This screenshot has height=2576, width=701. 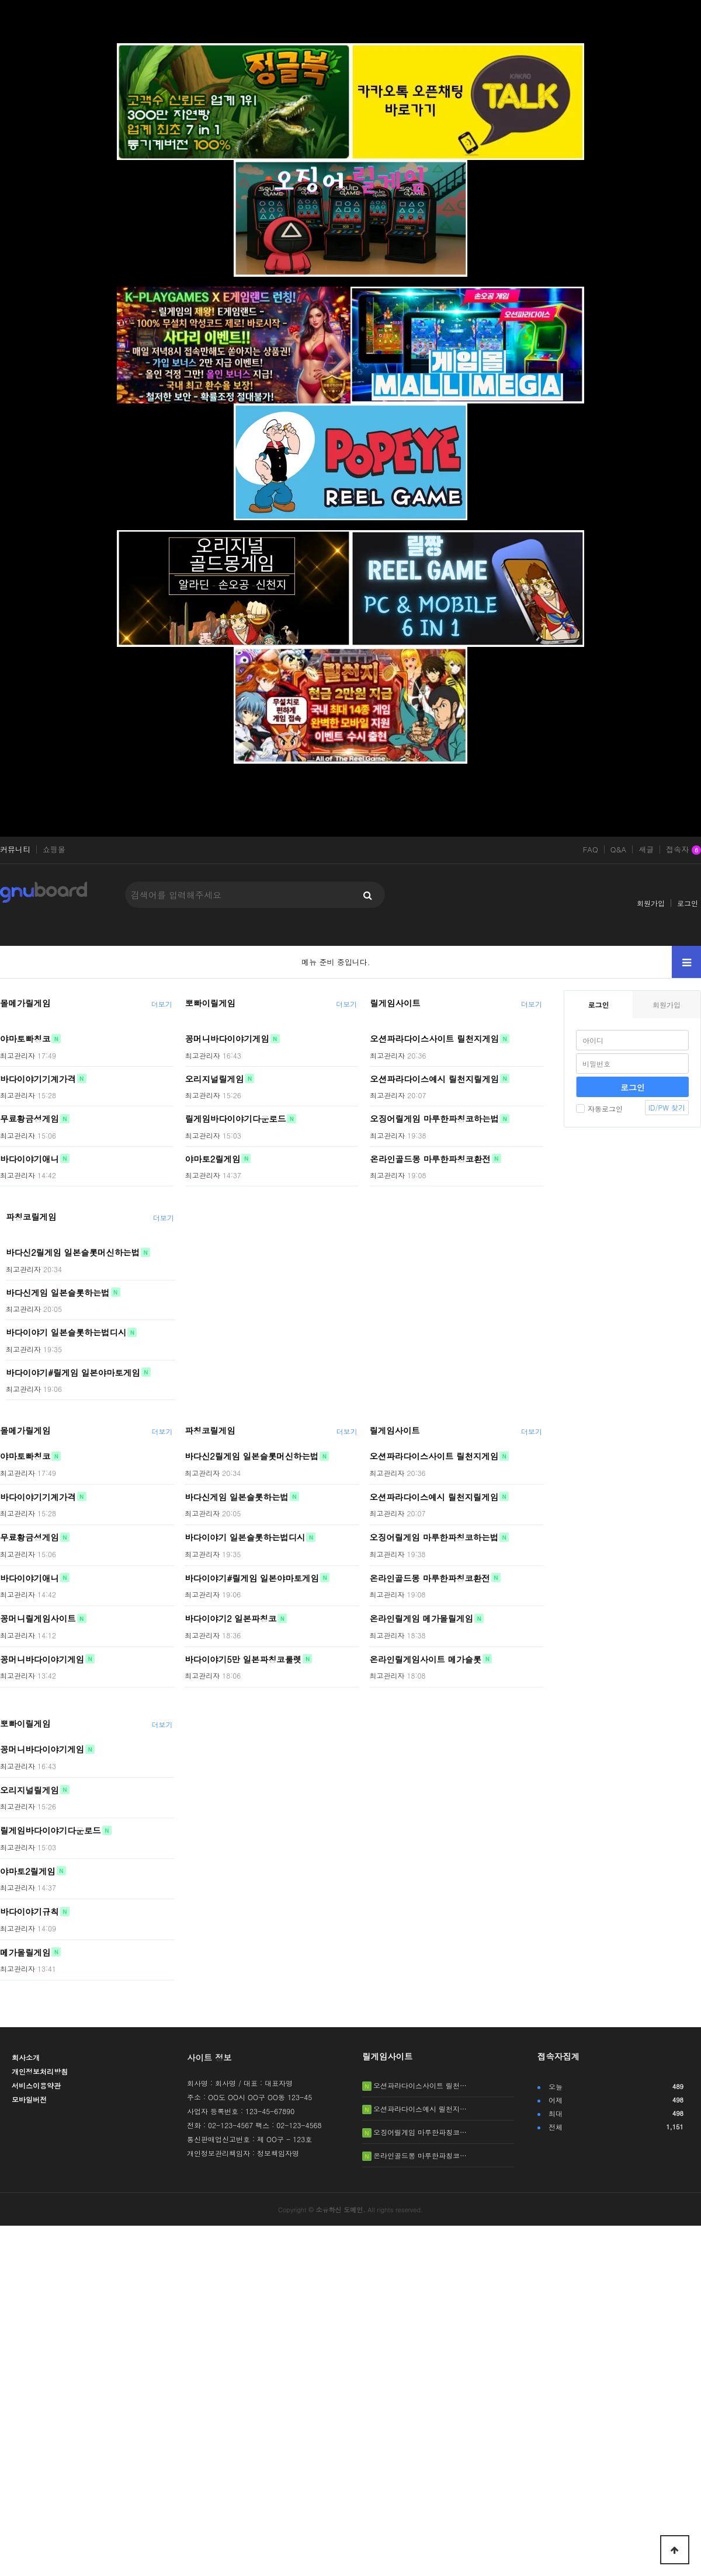 I want to click on 오션파라다이스사이트 릴천지게임, so click(x=434, y=1039).